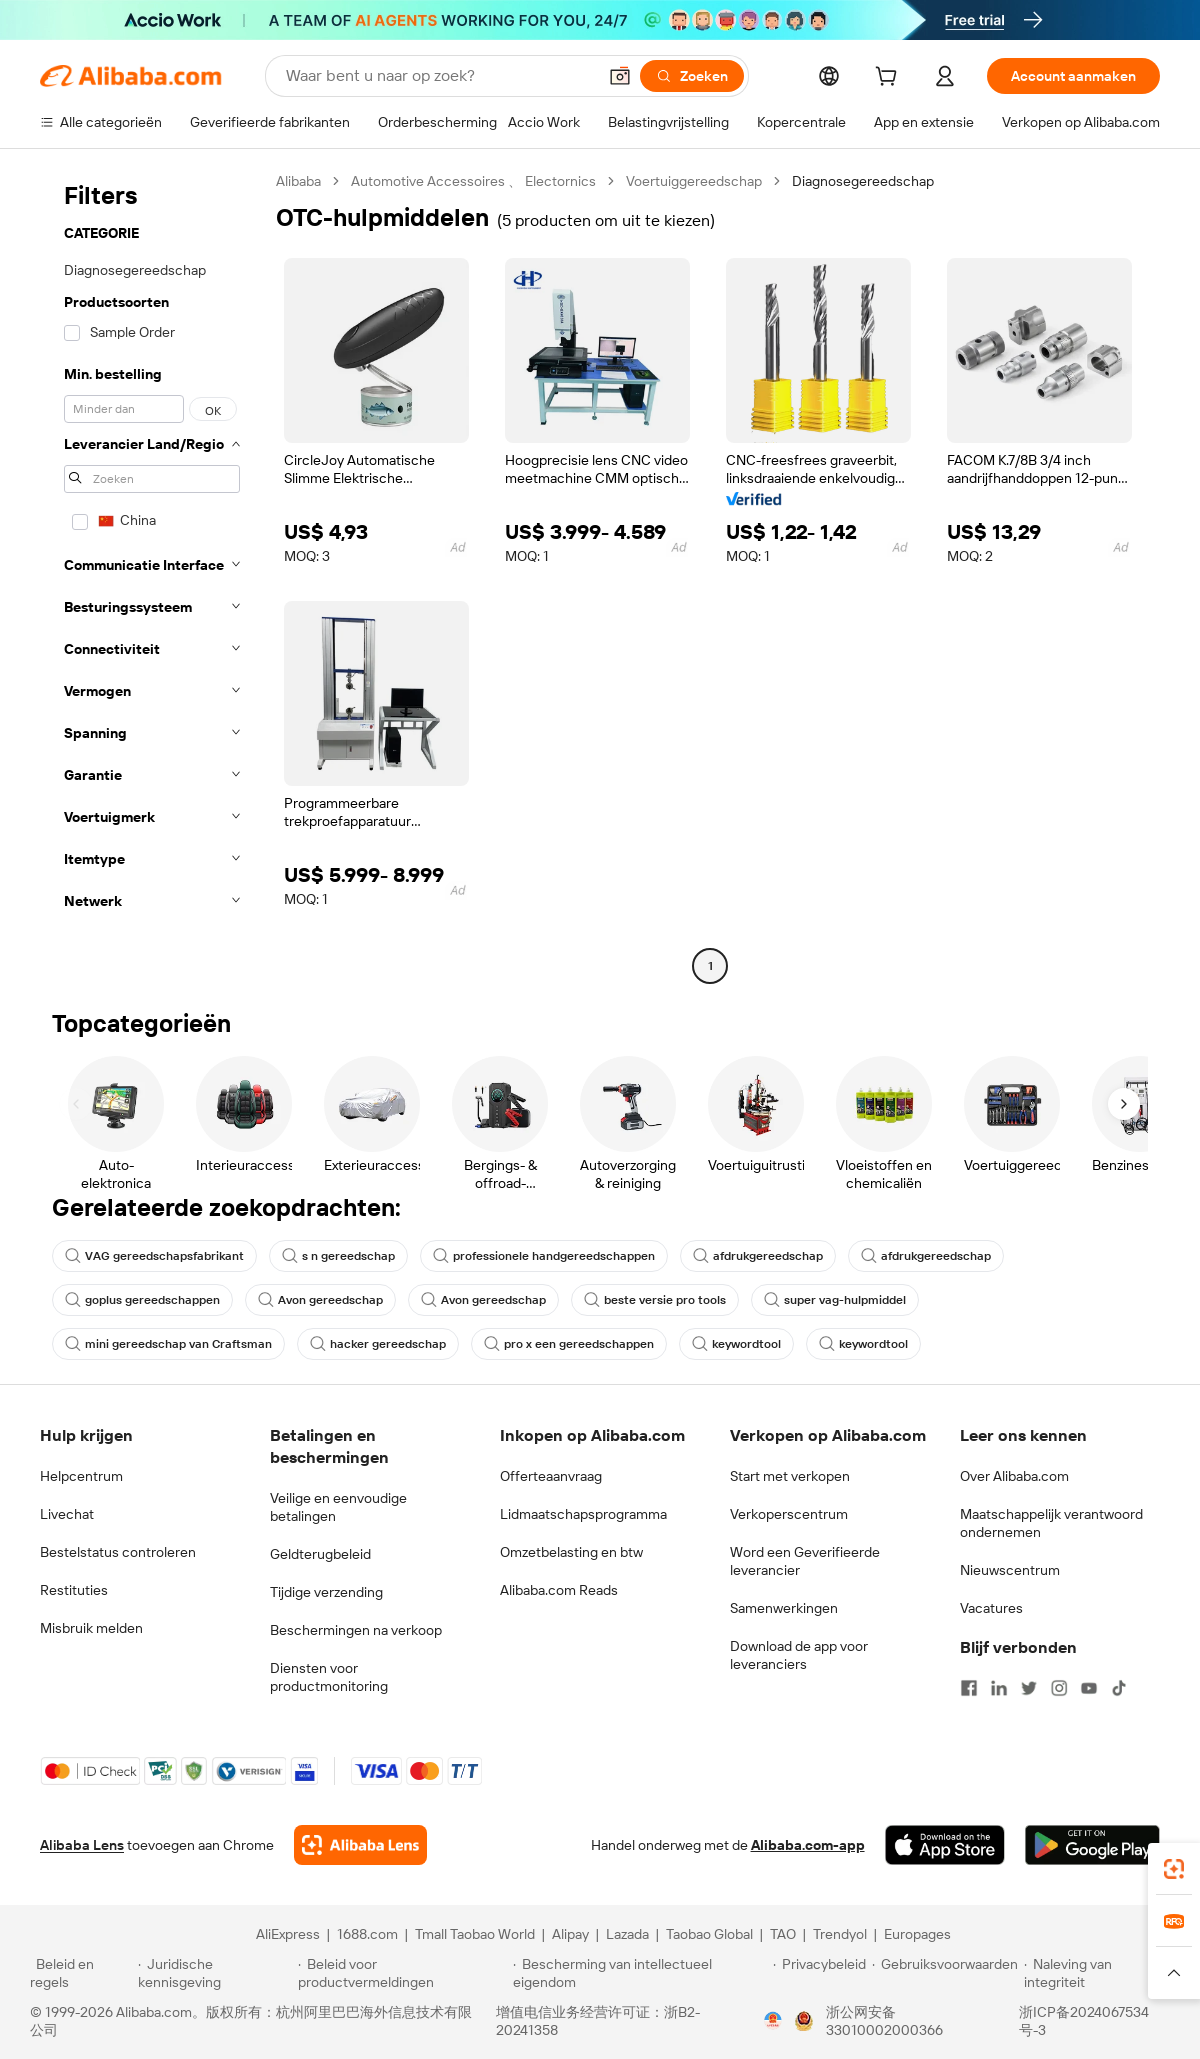  I want to click on [Read more about Beleid en regels], so click(81, 1973).